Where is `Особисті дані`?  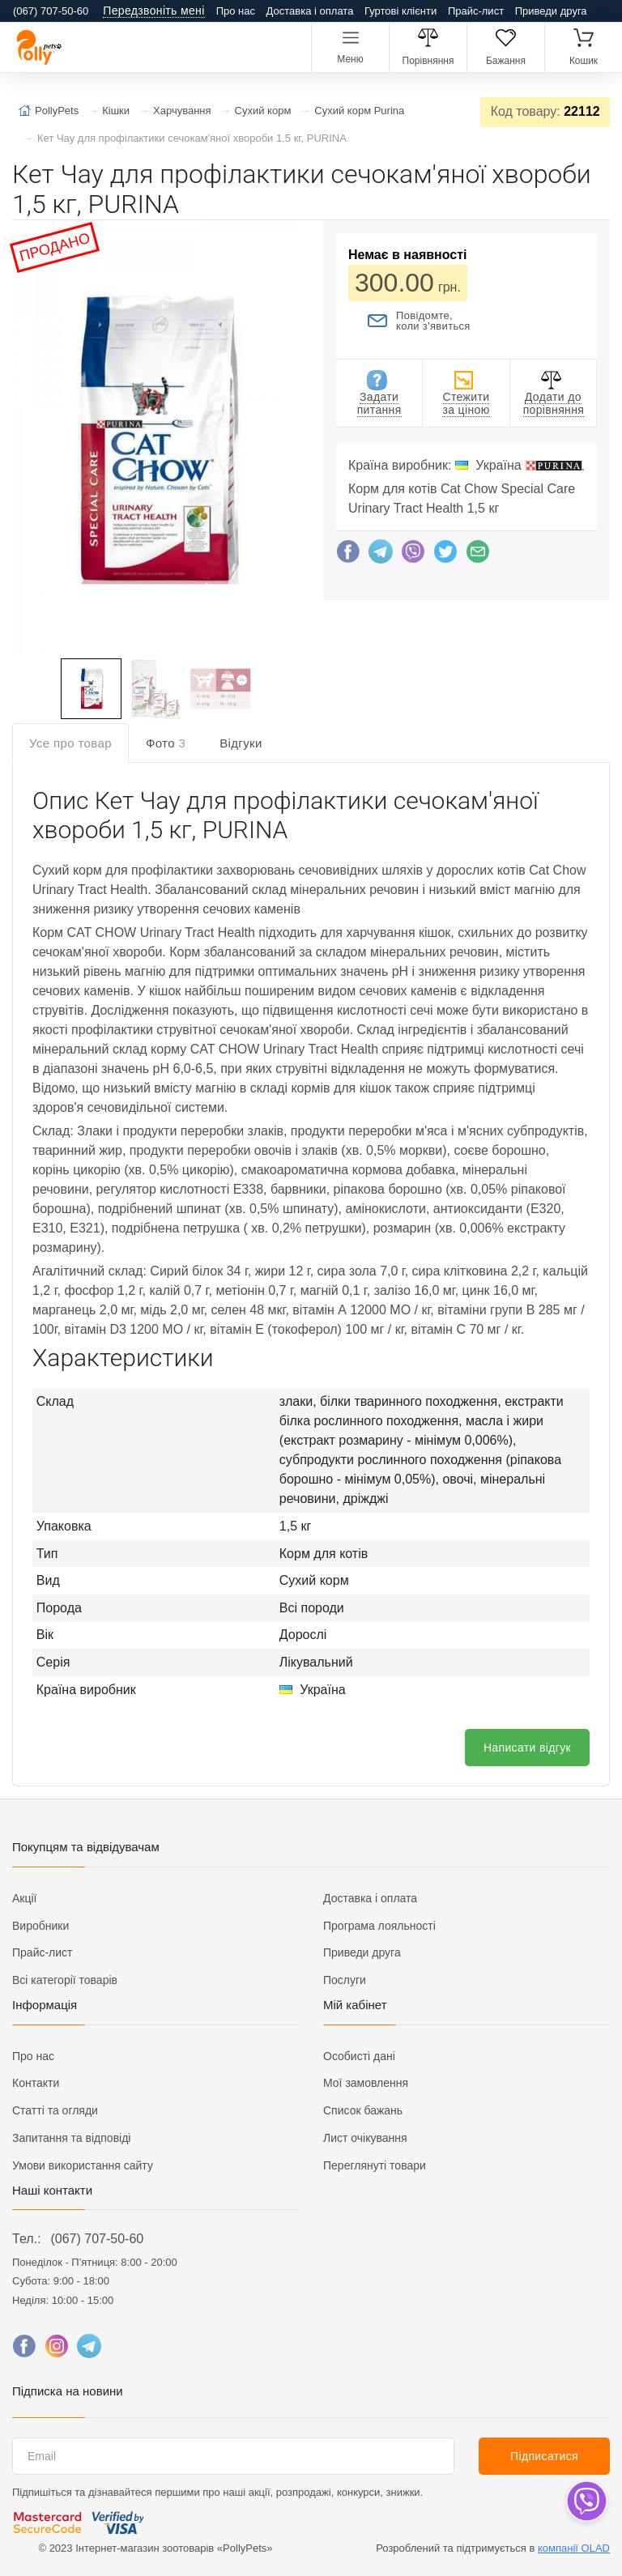
Особисті дані is located at coordinates (359, 2056).